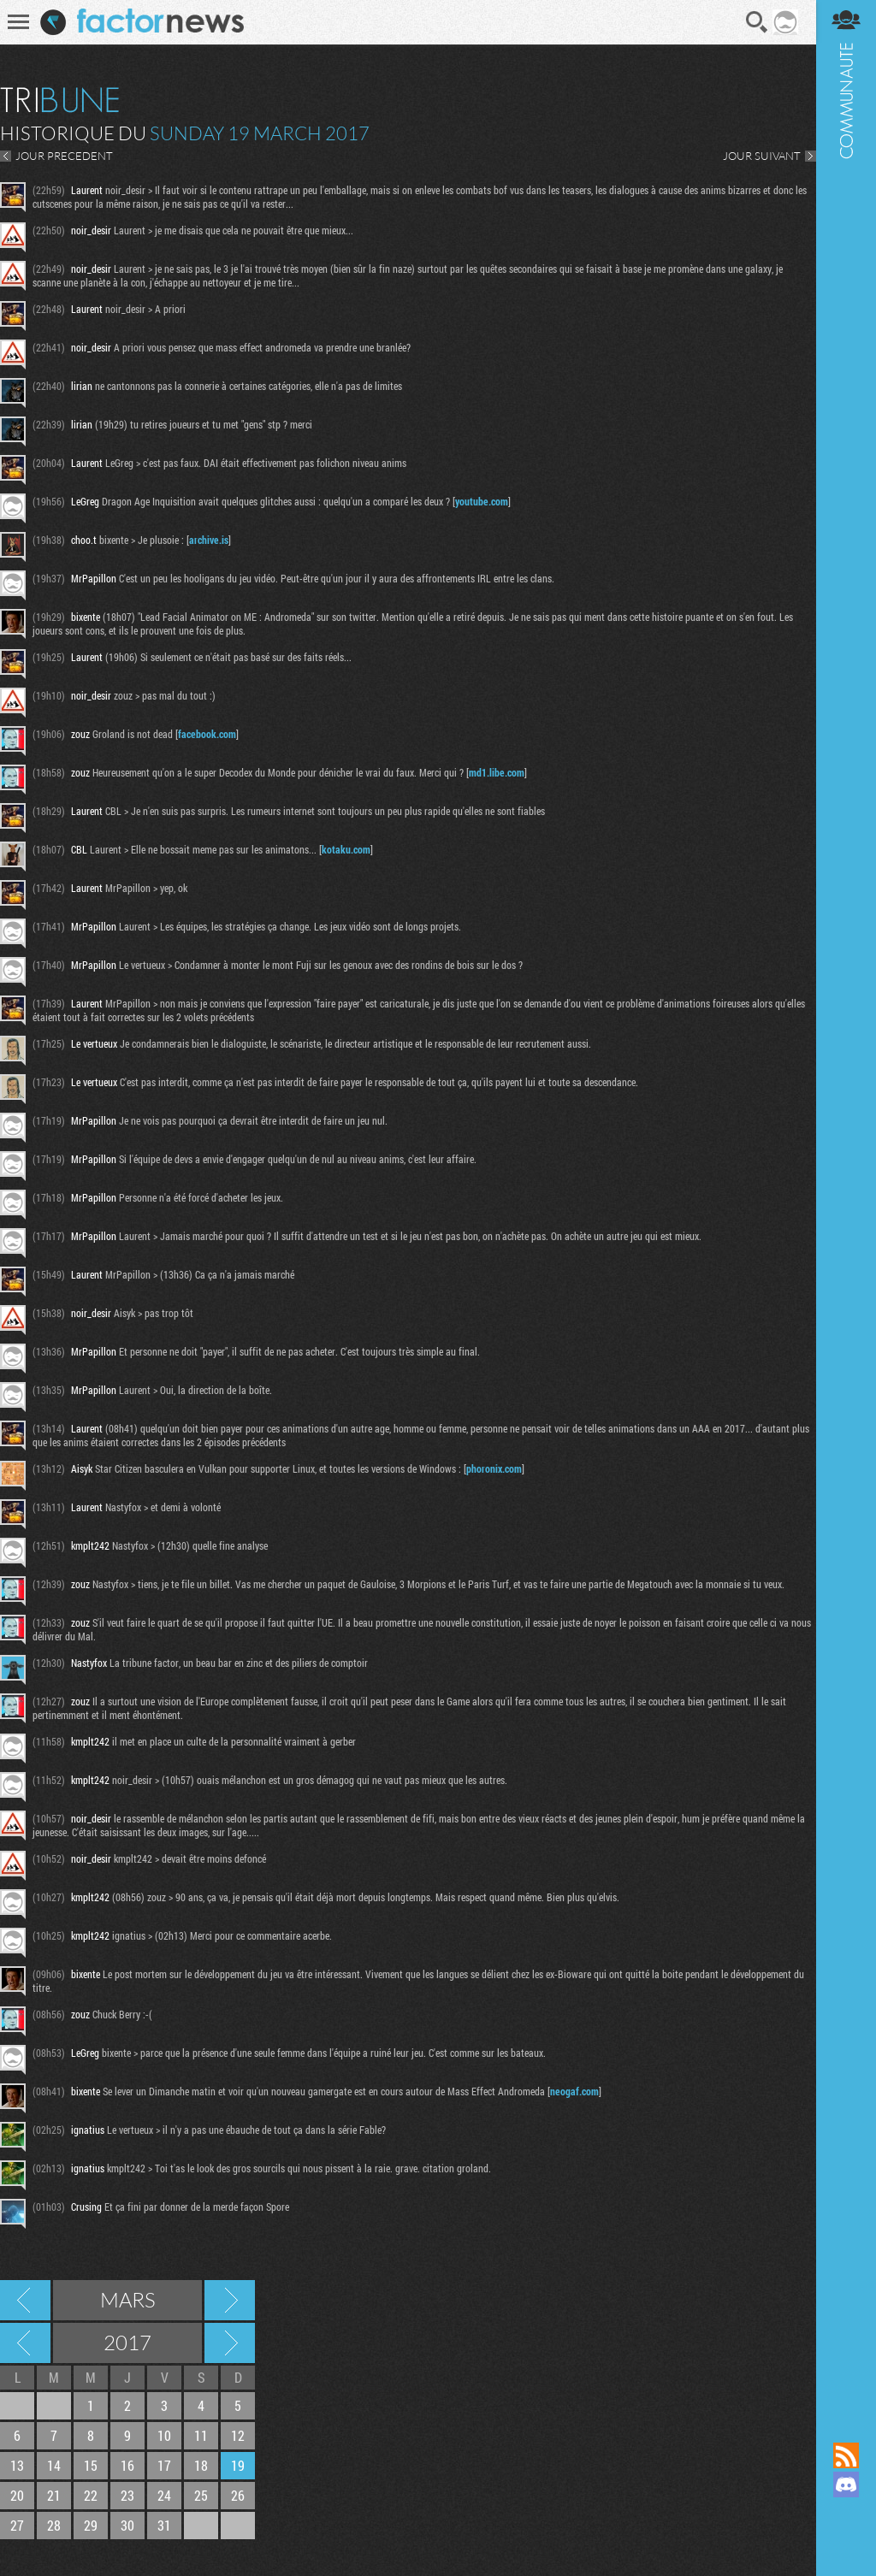  What do you see at coordinates (238, 2495) in the screenshot?
I see `26` at bounding box center [238, 2495].